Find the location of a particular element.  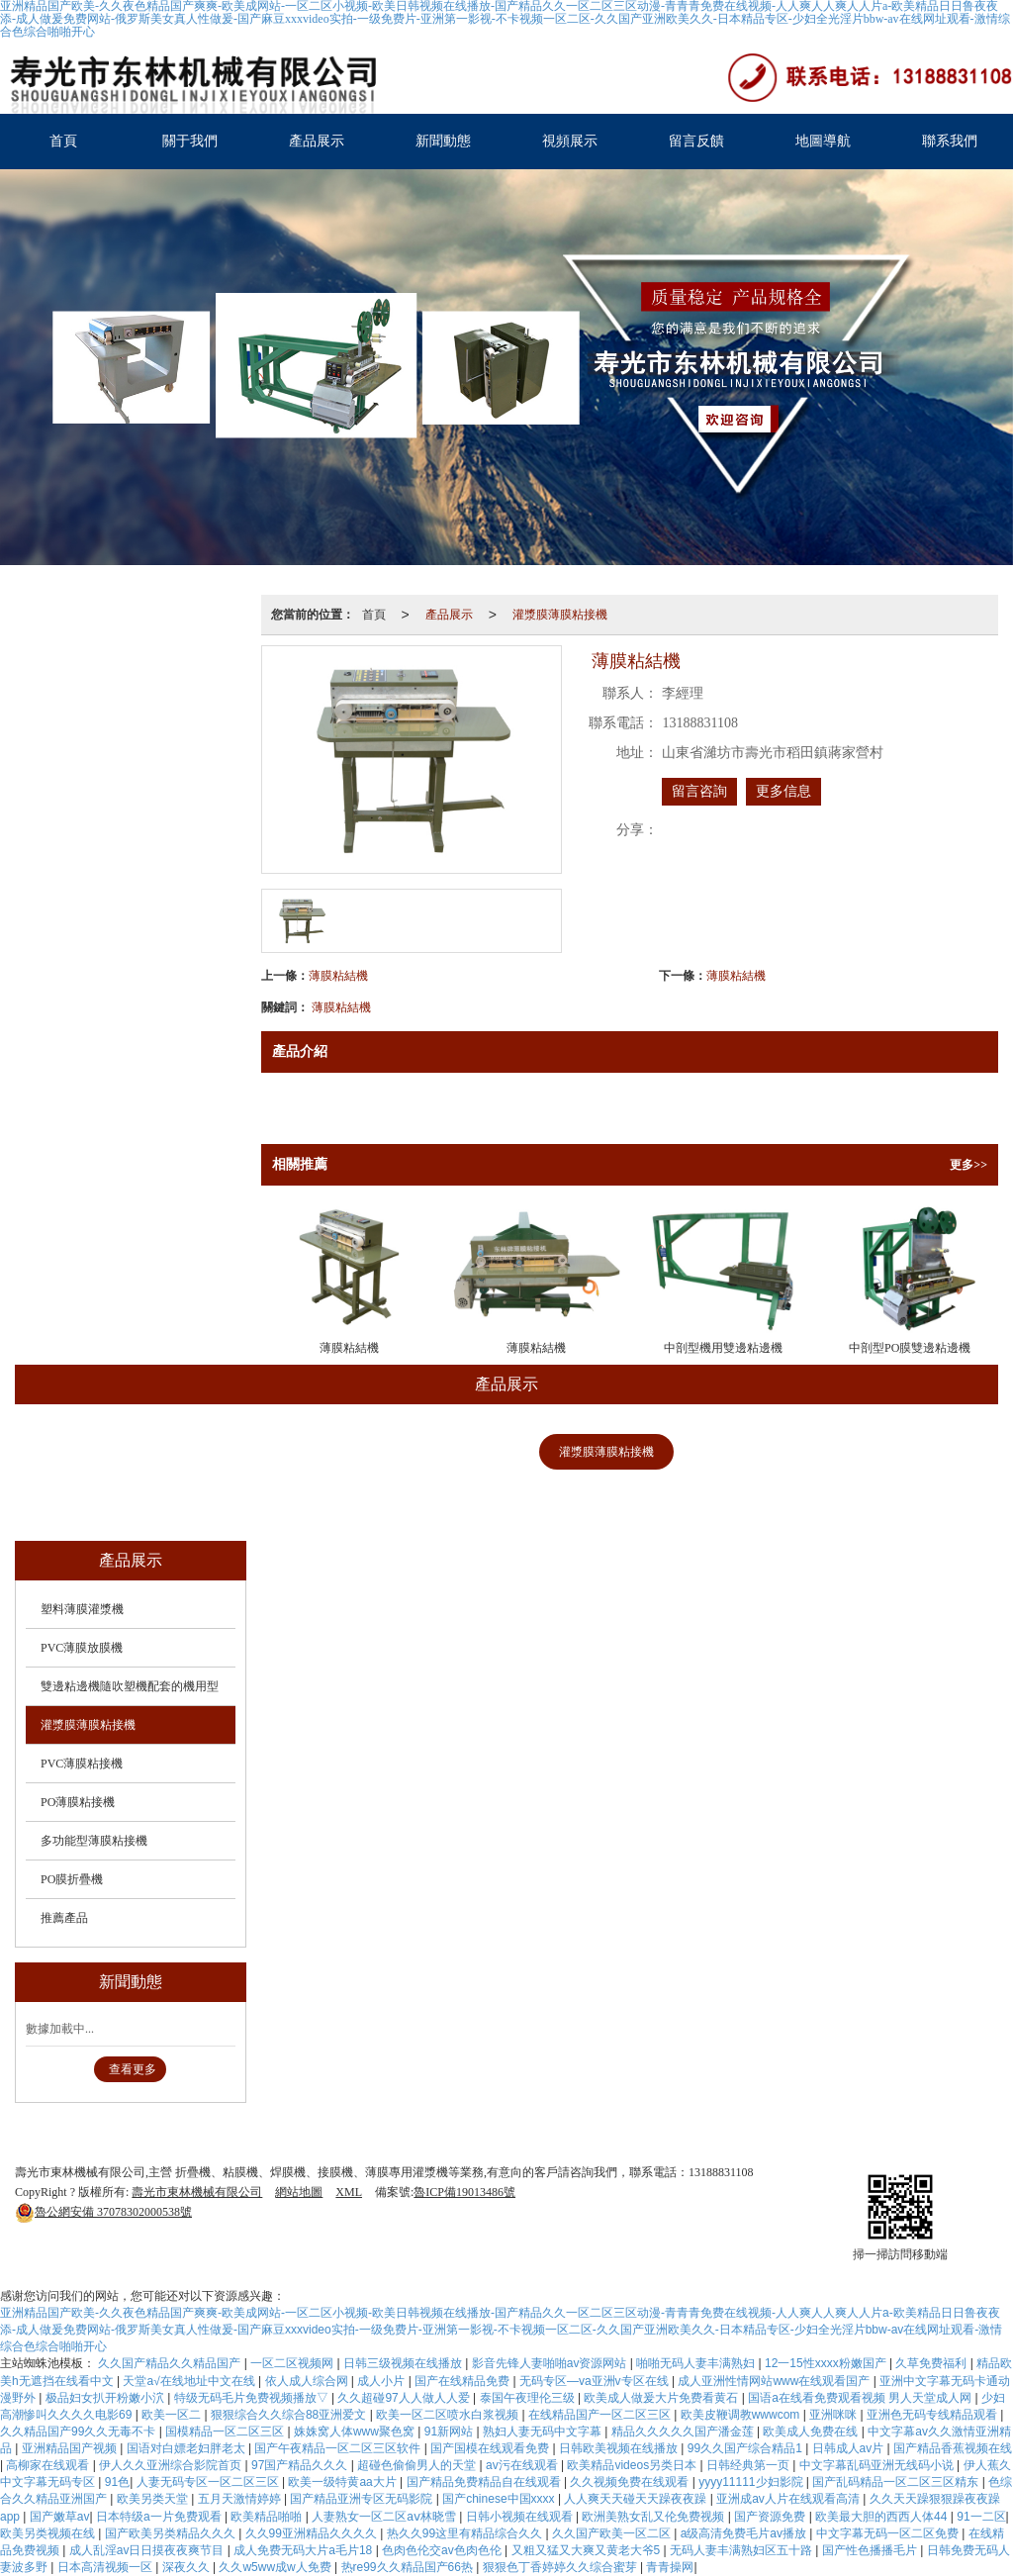

亚洲精品国产视频 is located at coordinates (71, 2448).